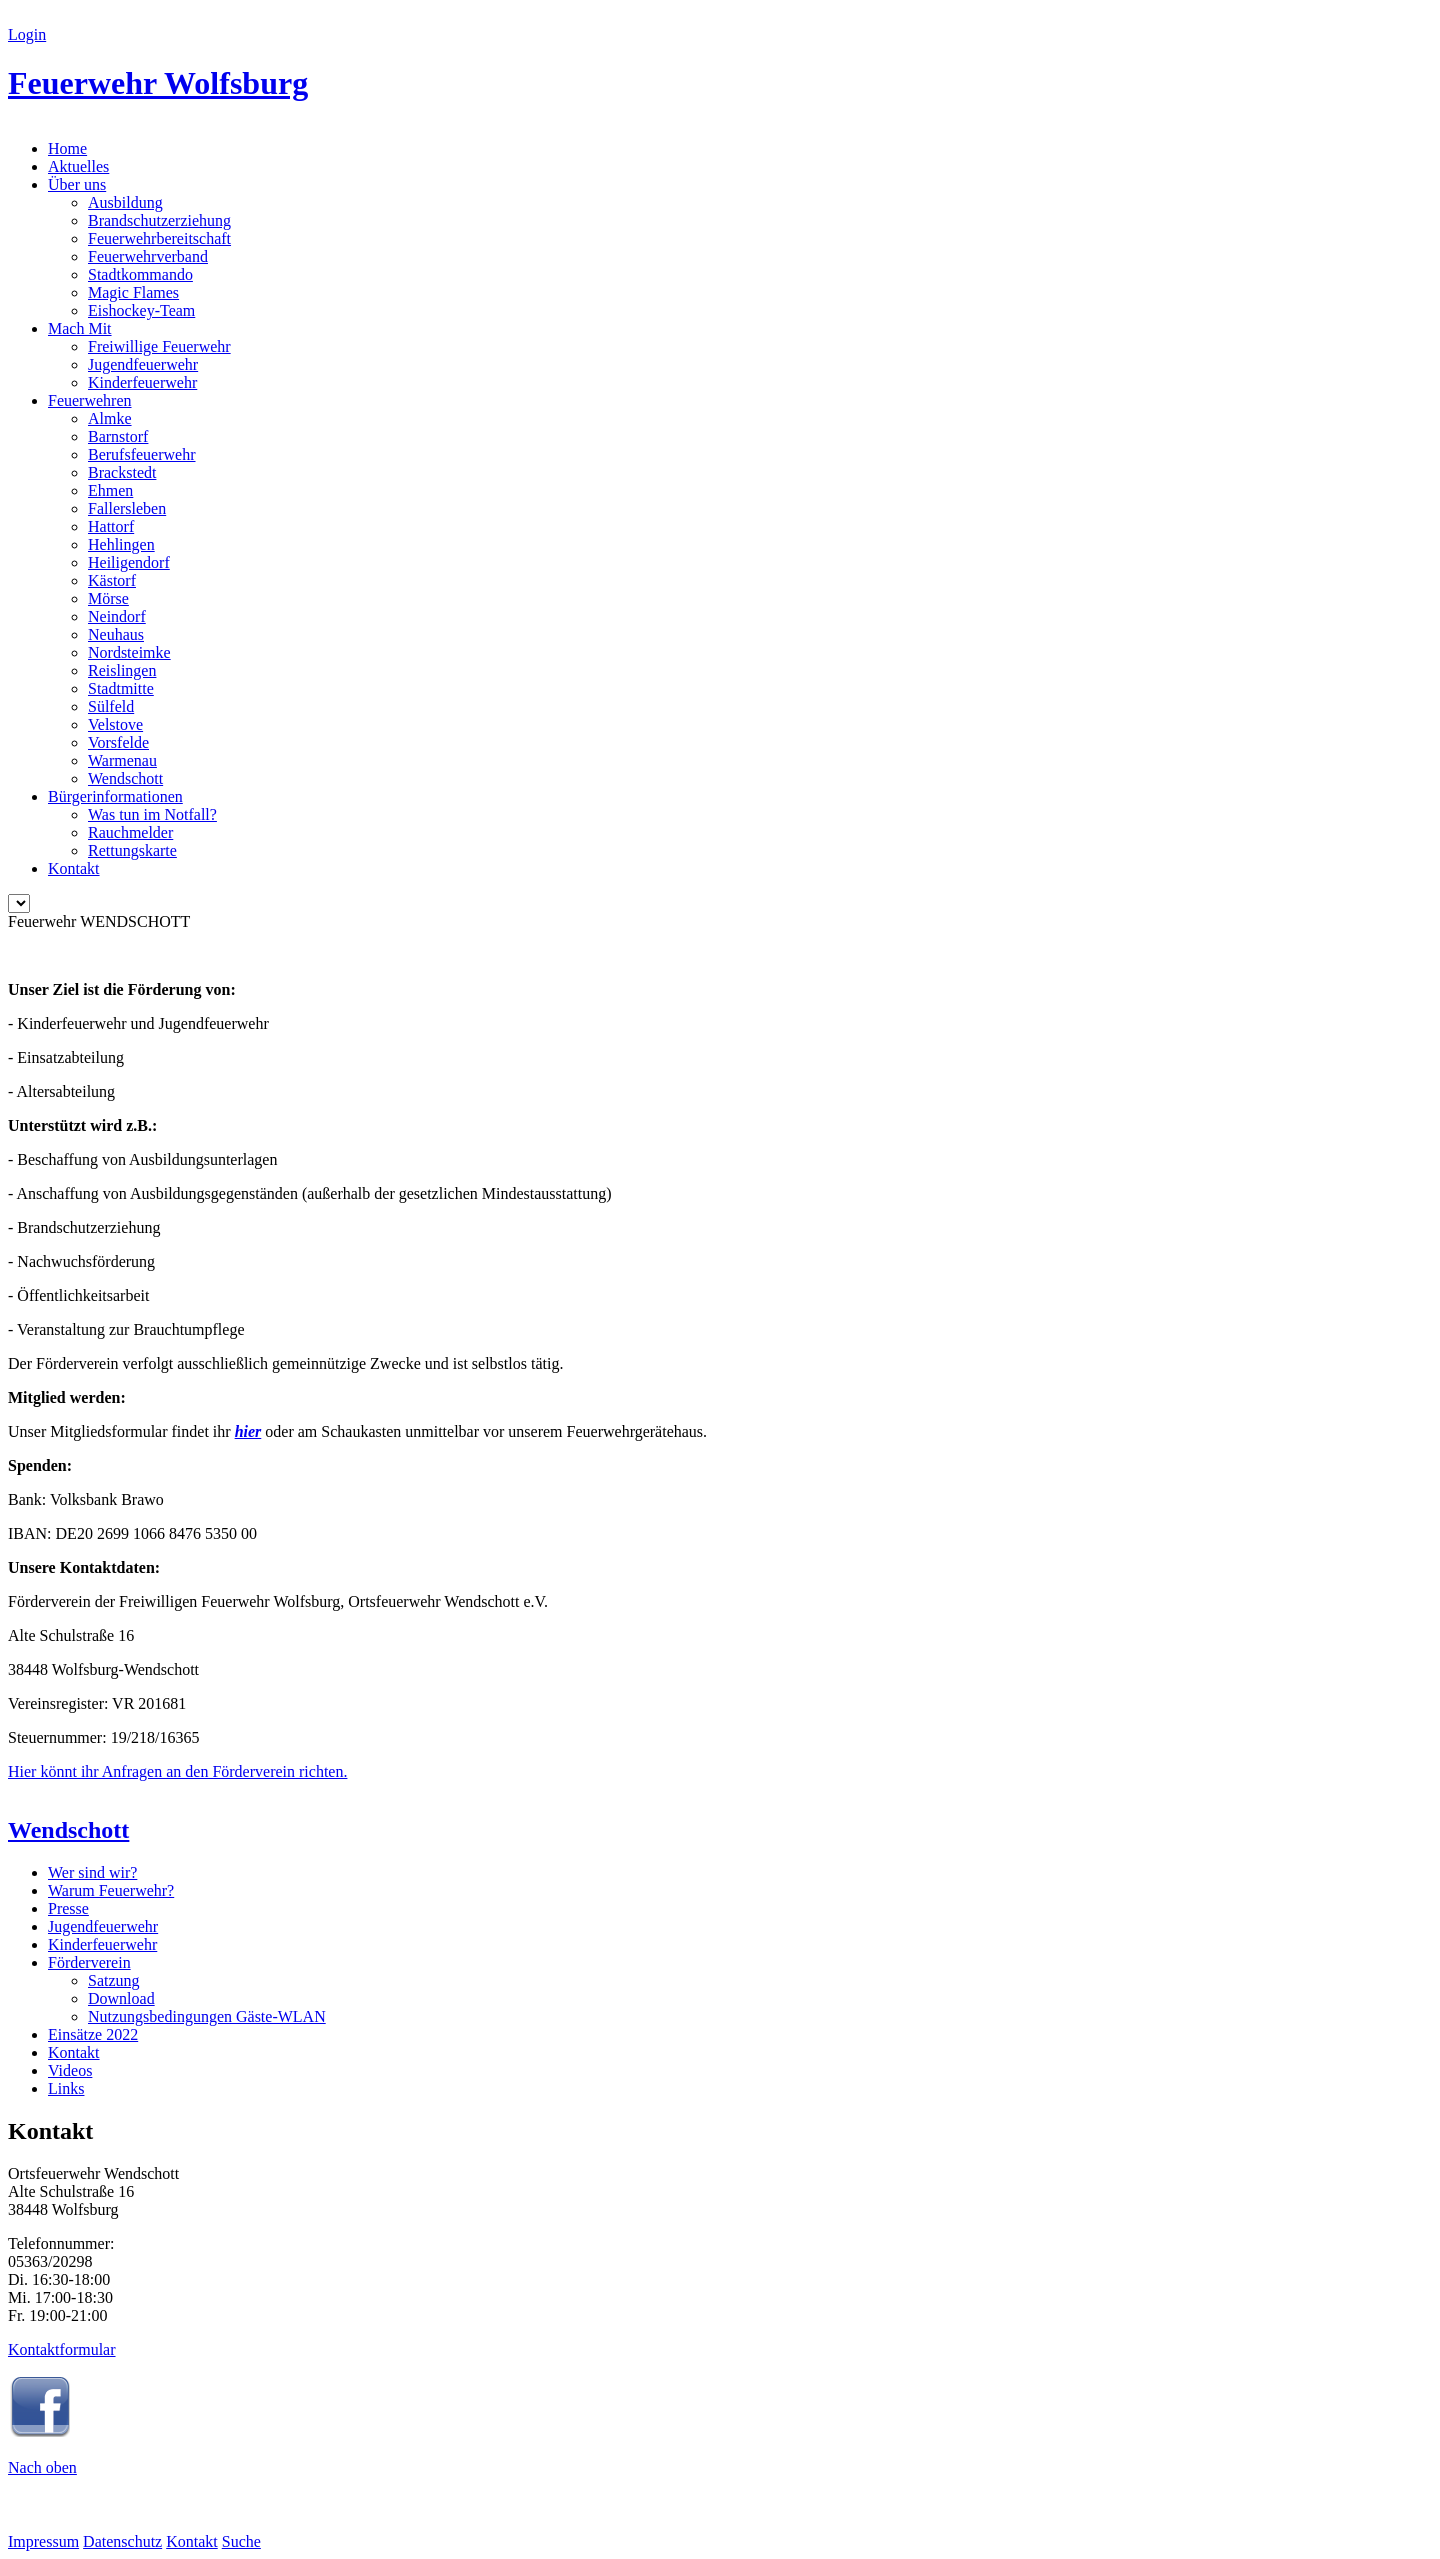 The image size is (1440, 2559). I want to click on Satzung, so click(114, 1980).